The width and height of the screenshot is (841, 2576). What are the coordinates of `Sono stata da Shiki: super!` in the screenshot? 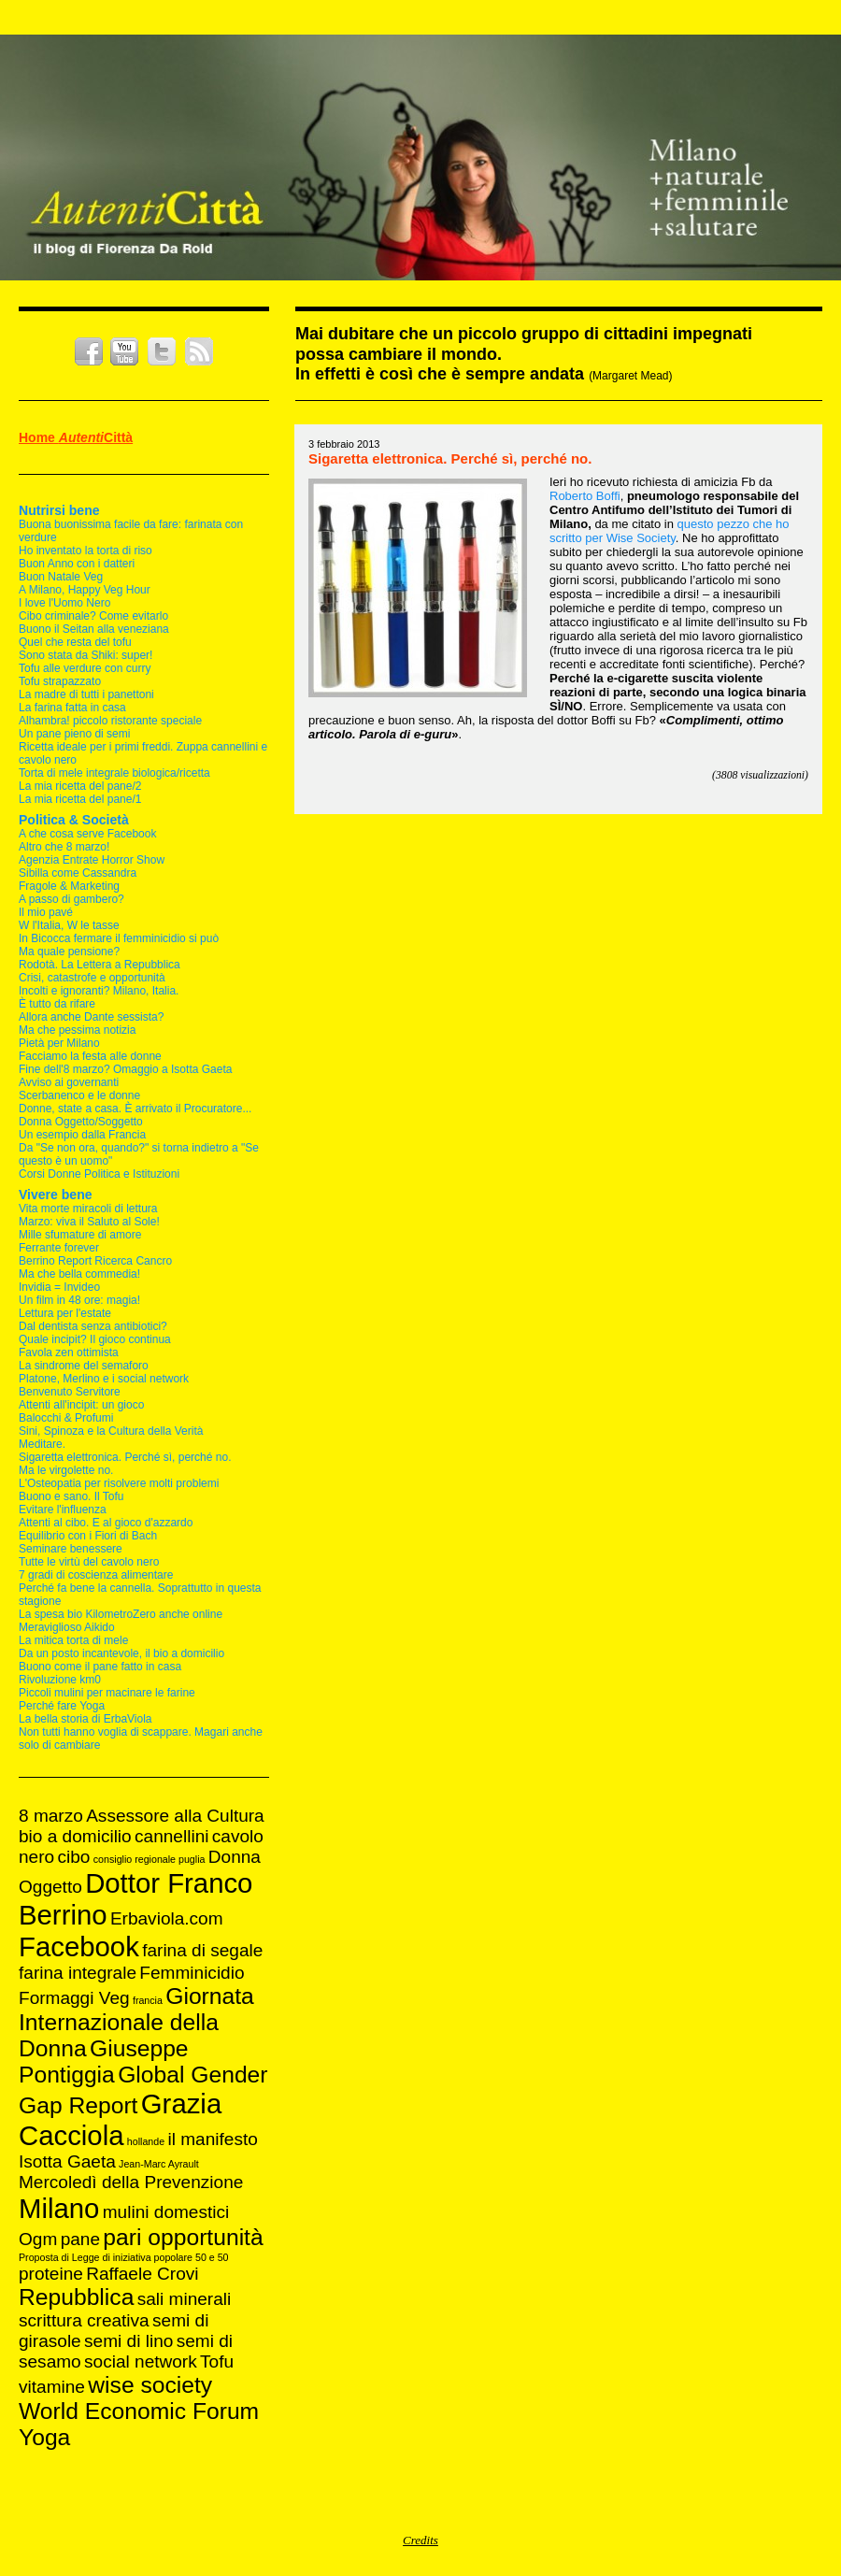 It's located at (85, 655).